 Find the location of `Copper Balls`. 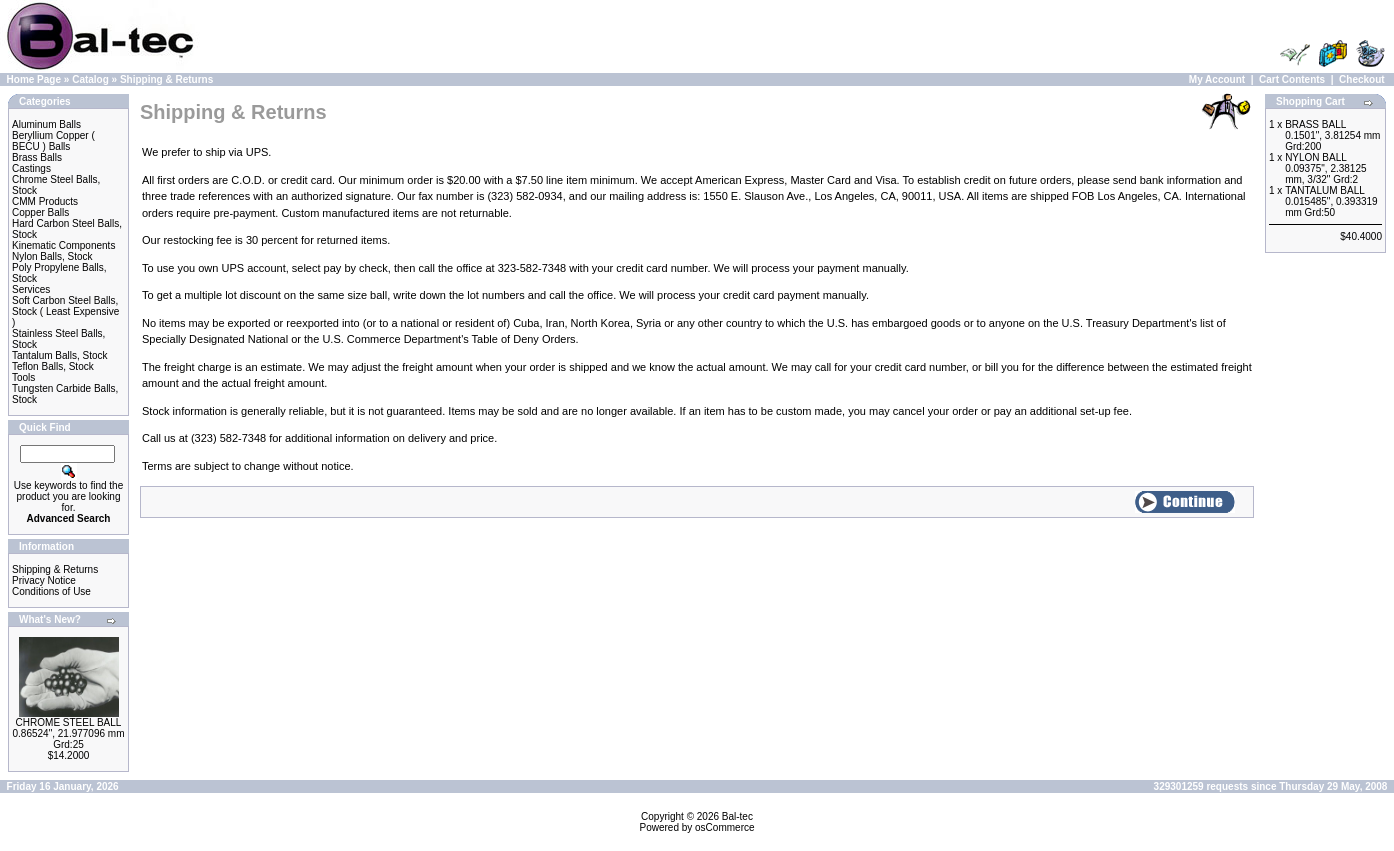

Copper Balls is located at coordinates (40, 212).